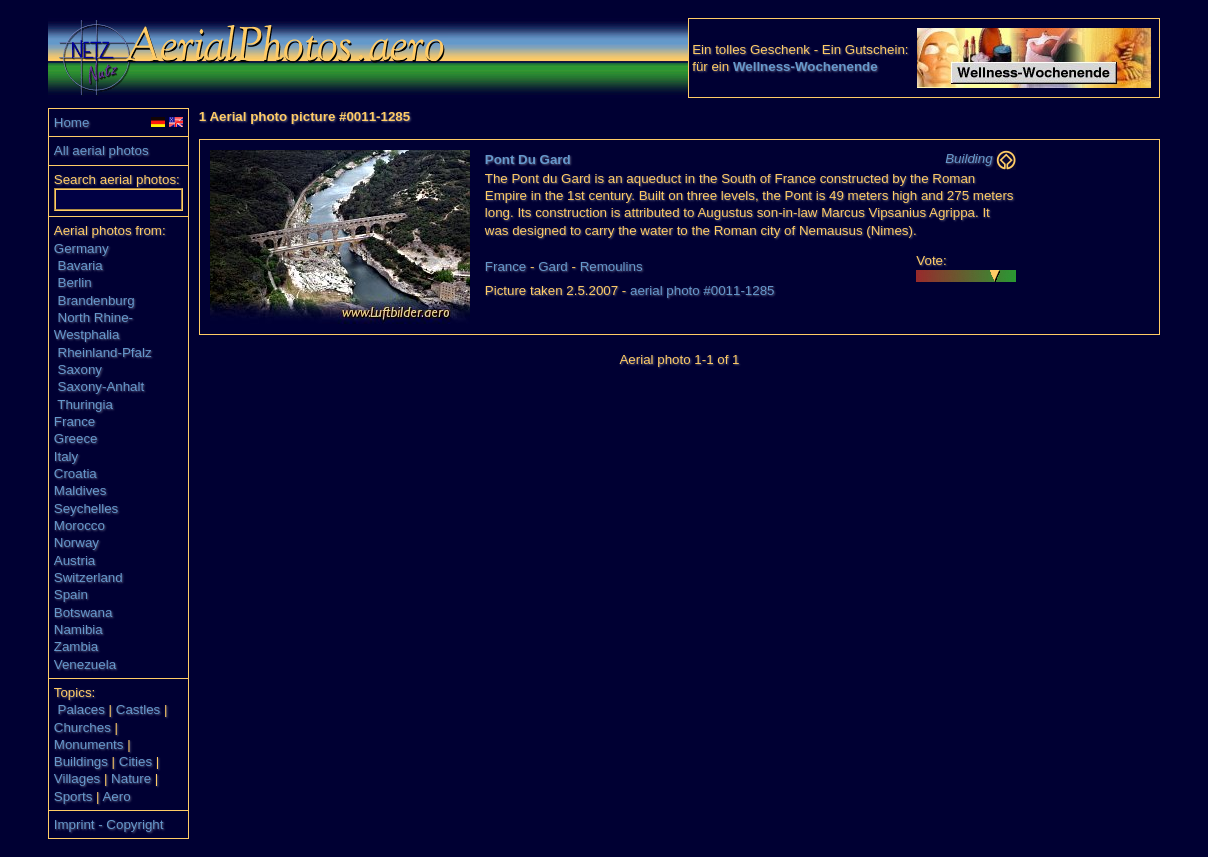 This screenshot has height=857, width=1208. Describe the element at coordinates (109, 824) in the screenshot. I see `Imprint - Copyright` at that location.